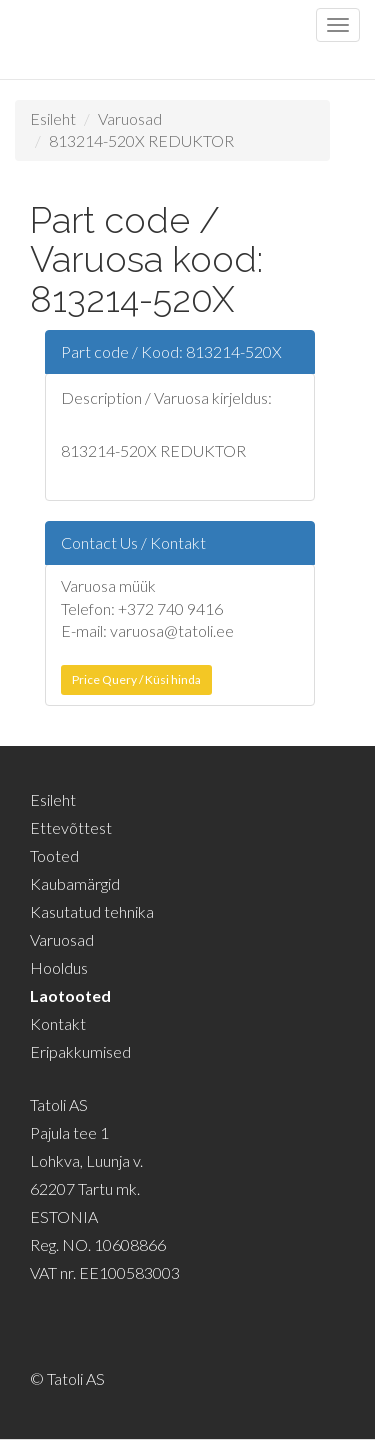  Describe the element at coordinates (71, 827) in the screenshot. I see `Ettevõttest` at that location.